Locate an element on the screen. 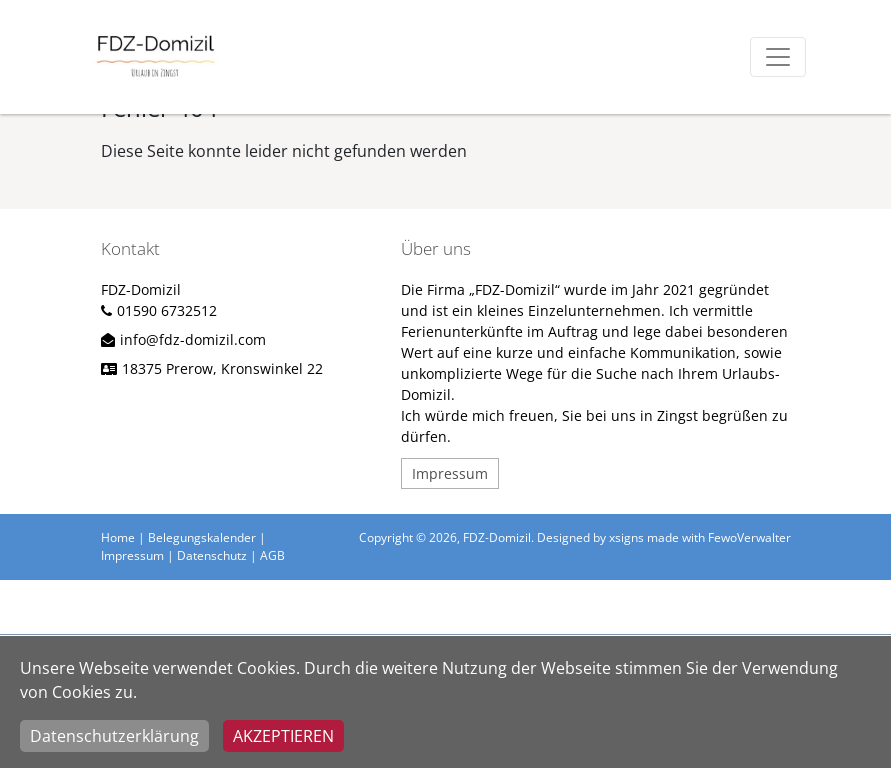 The image size is (891, 768). Akzeptieren is located at coordinates (283, 736).